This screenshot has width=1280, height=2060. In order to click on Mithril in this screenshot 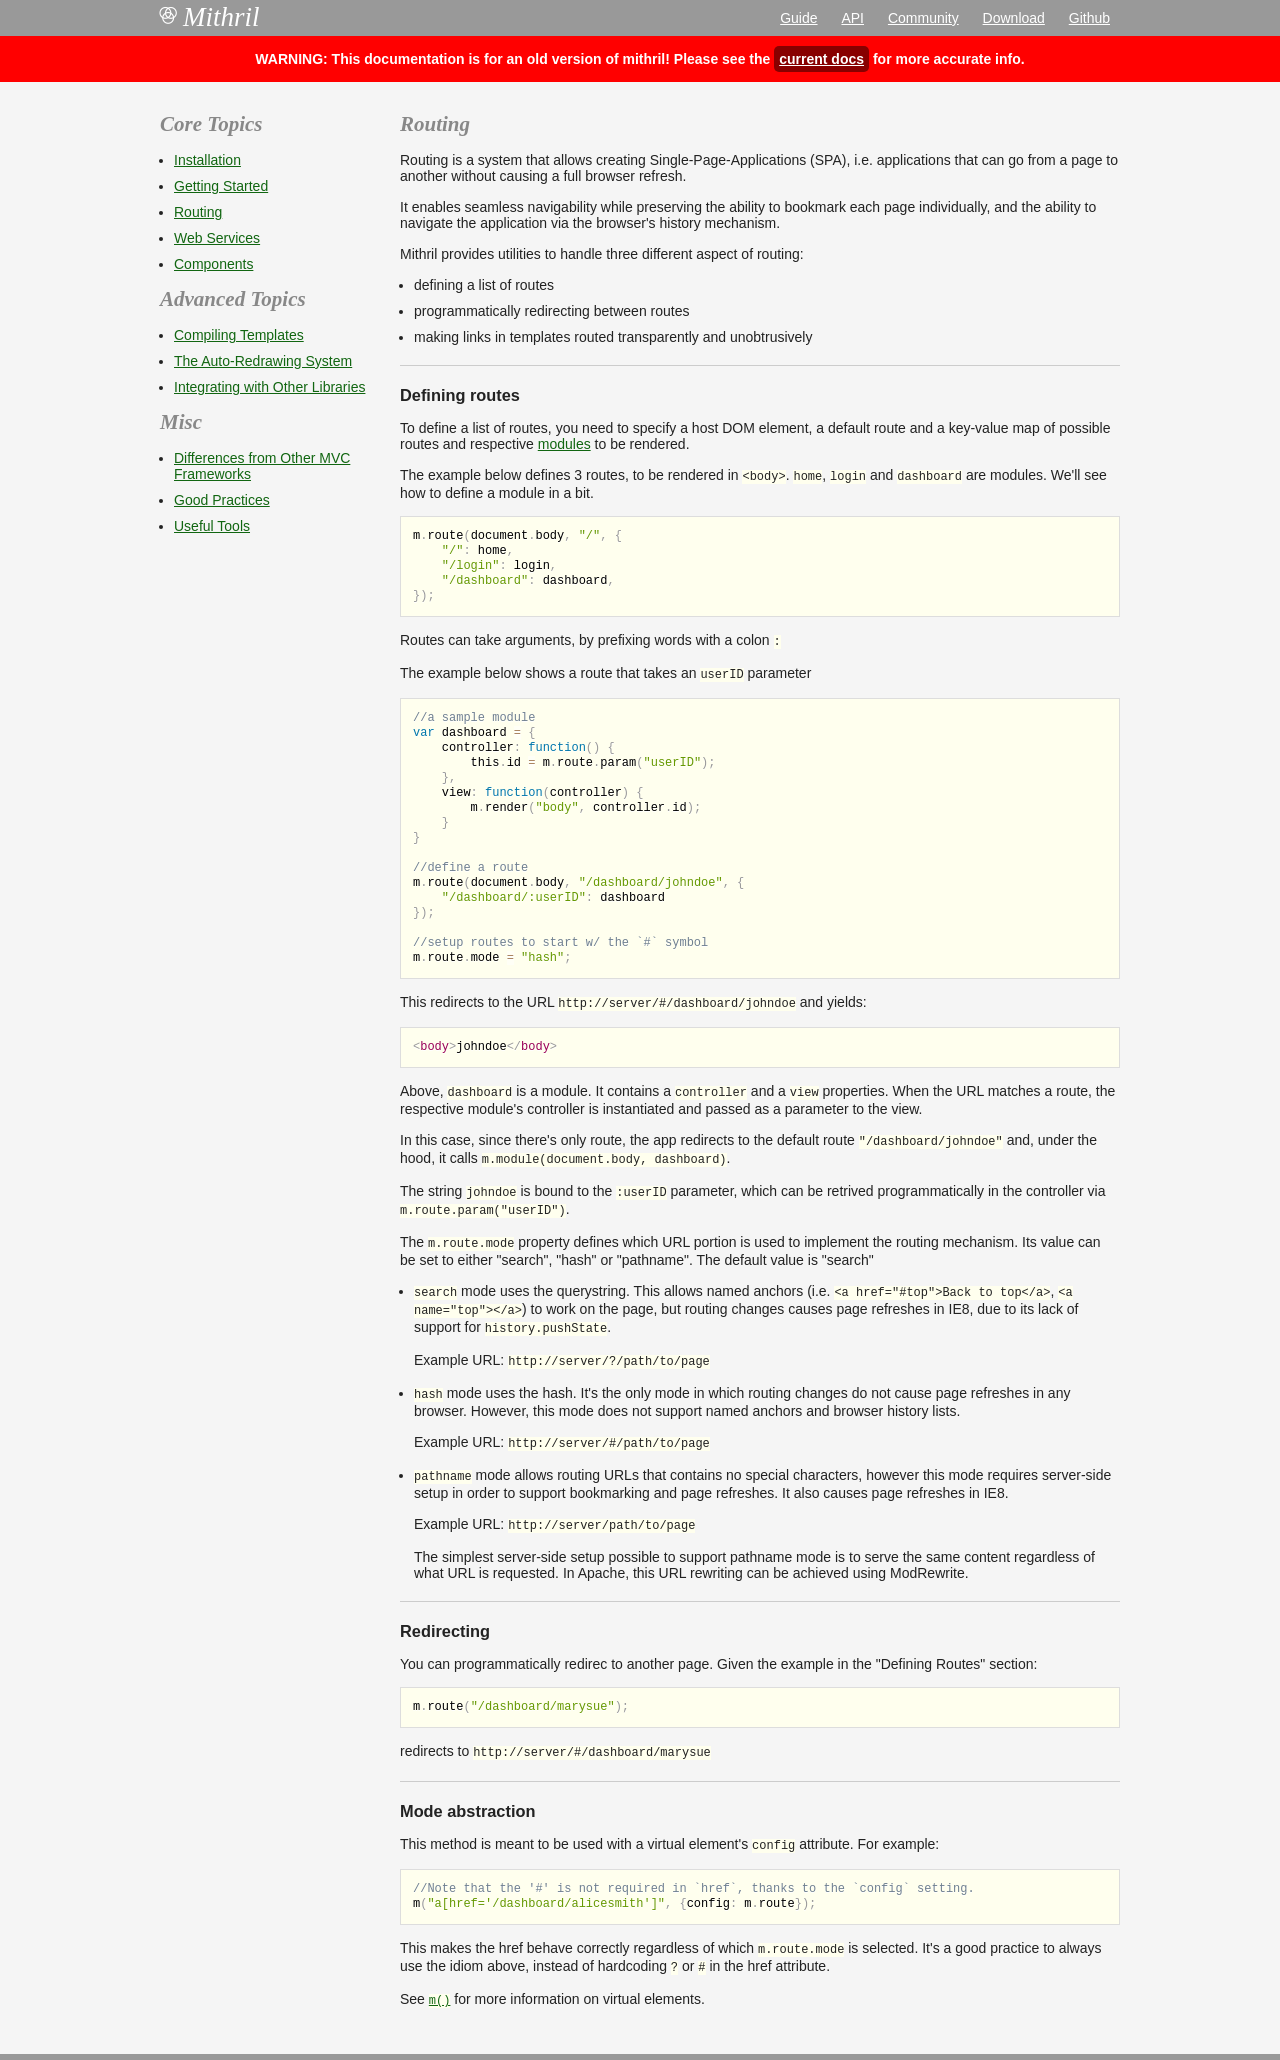, I will do `click(210, 17)`.